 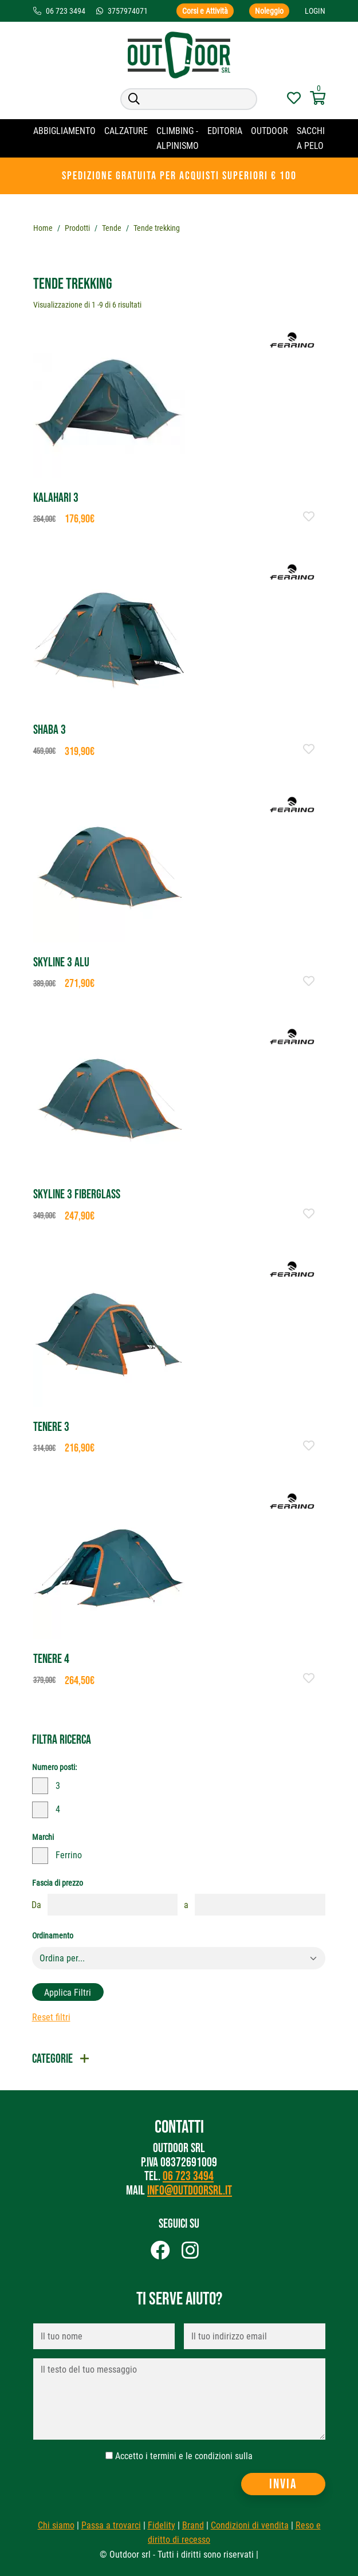 I want to click on [Default select example], so click(x=178, y=1958).